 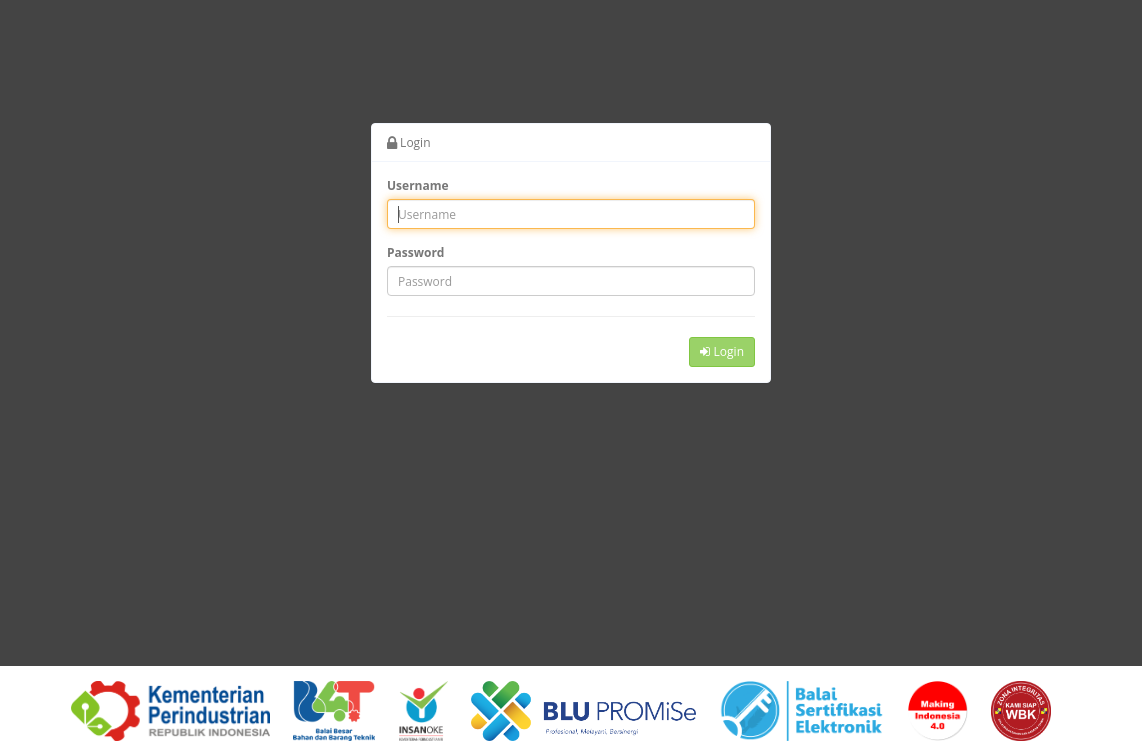 I want to click on Password, so click(x=415, y=252).